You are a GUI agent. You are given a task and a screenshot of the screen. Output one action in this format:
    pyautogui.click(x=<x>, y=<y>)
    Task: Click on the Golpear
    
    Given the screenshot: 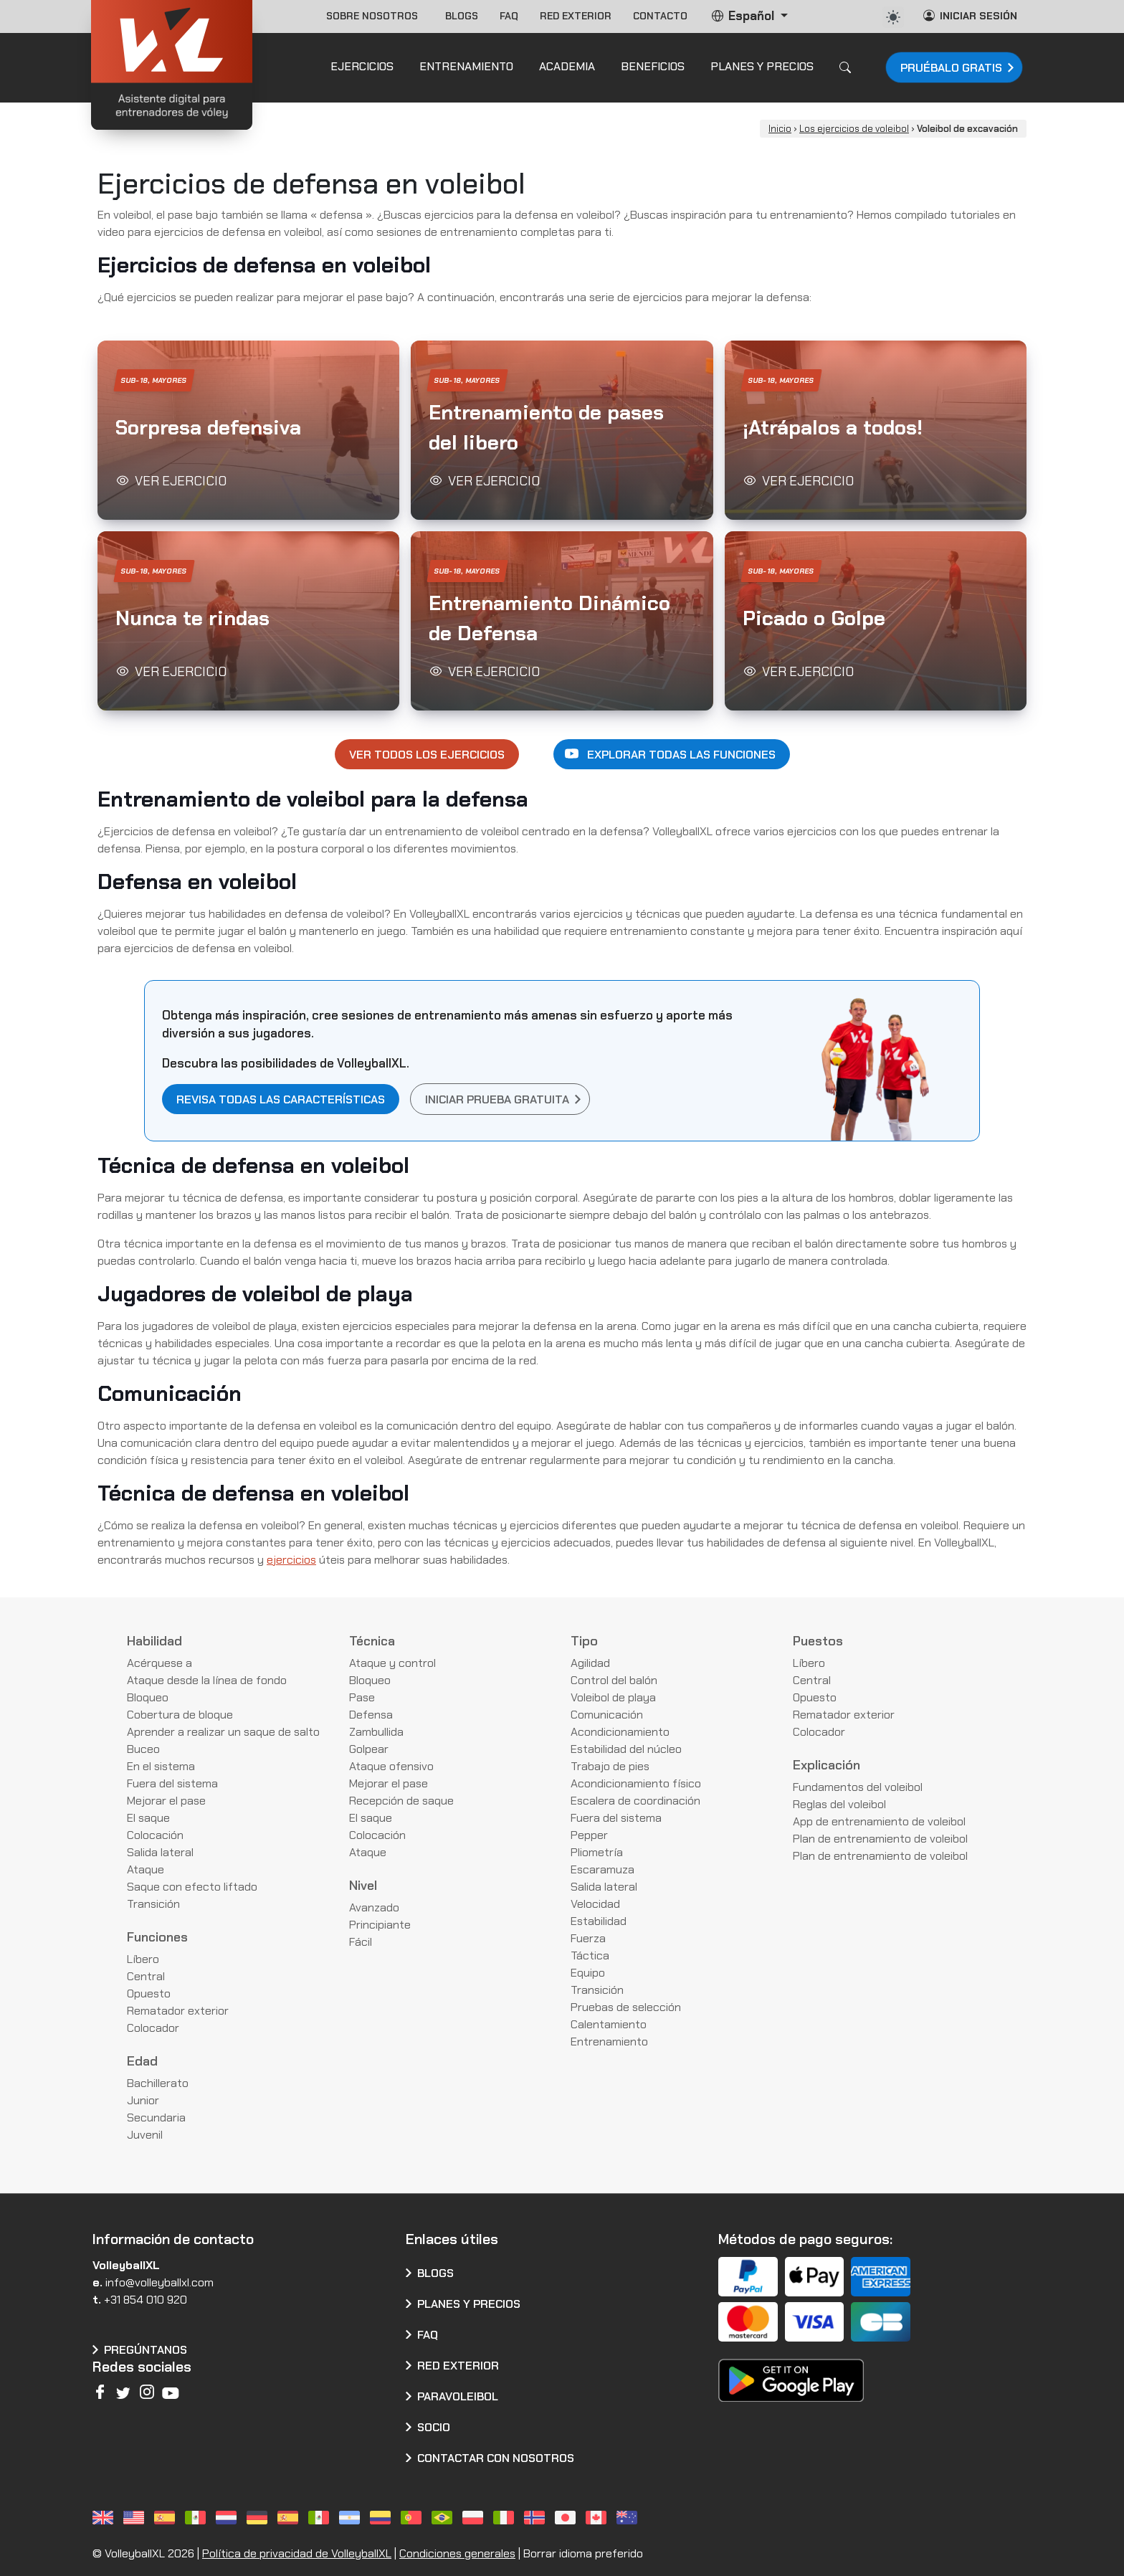 What is the action you would take?
    pyautogui.click(x=369, y=1749)
    